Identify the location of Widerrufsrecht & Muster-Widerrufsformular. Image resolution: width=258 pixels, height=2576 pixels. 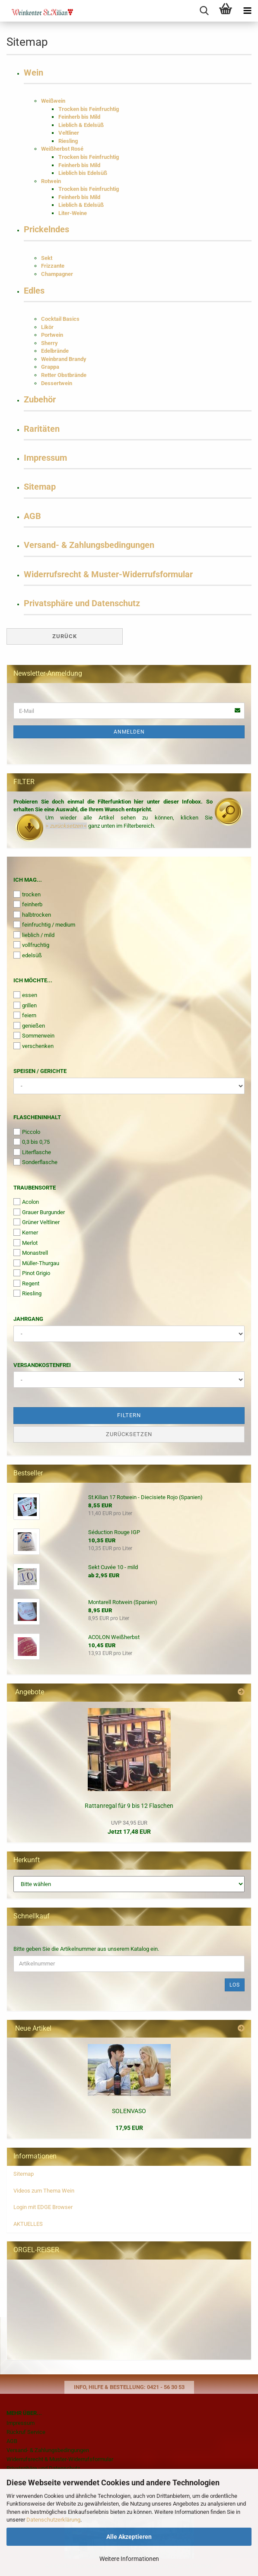
(108, 574).